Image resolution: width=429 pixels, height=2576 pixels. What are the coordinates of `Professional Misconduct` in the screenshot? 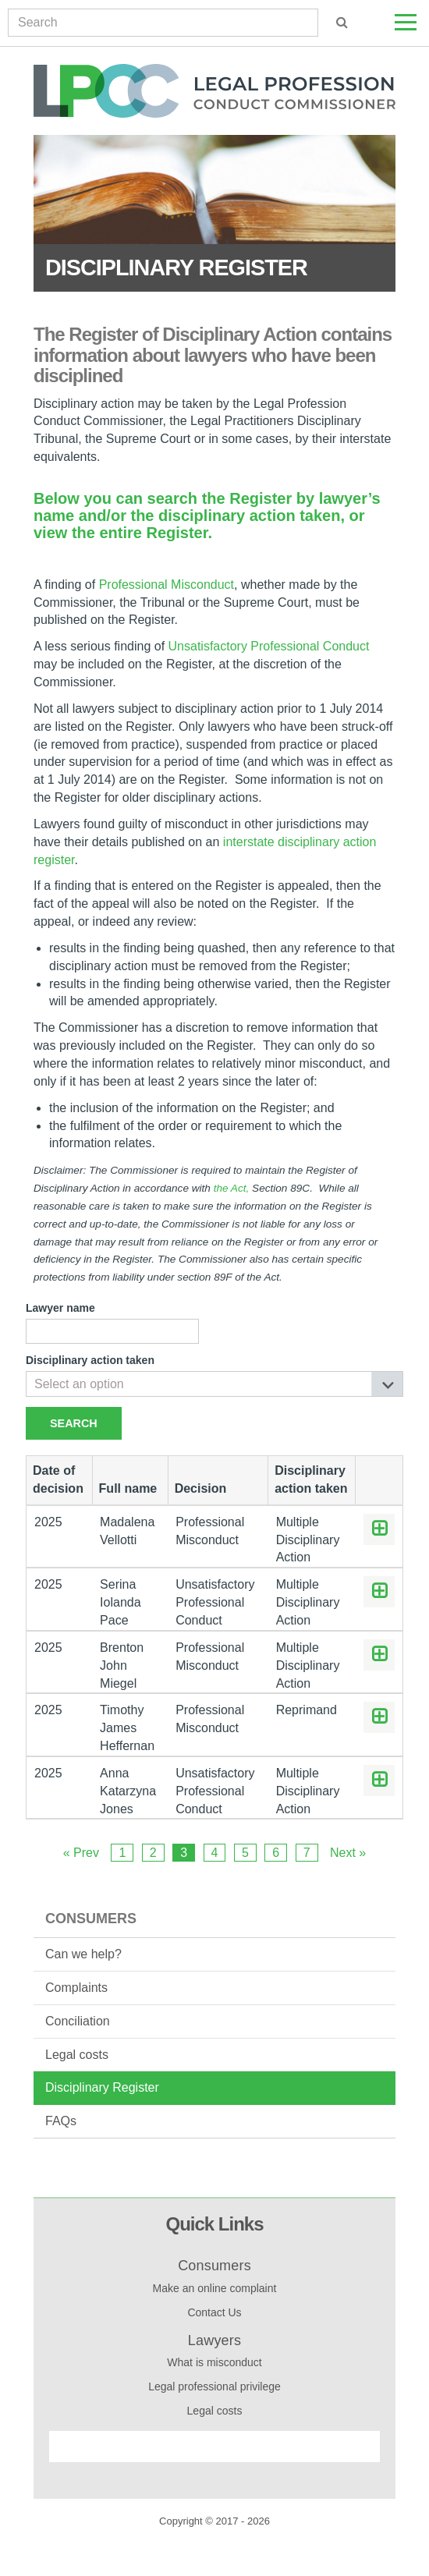 It's located at (166, 584).